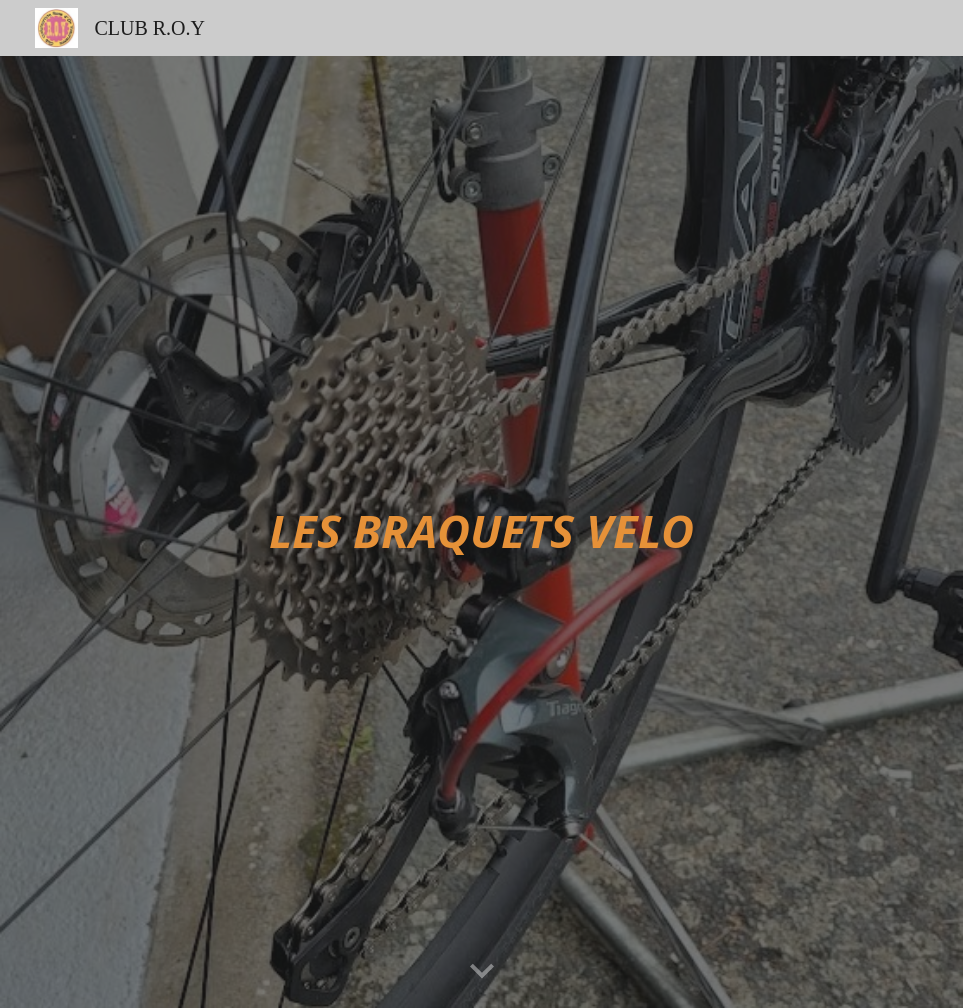  I want to click on [main], so click(481, 532).